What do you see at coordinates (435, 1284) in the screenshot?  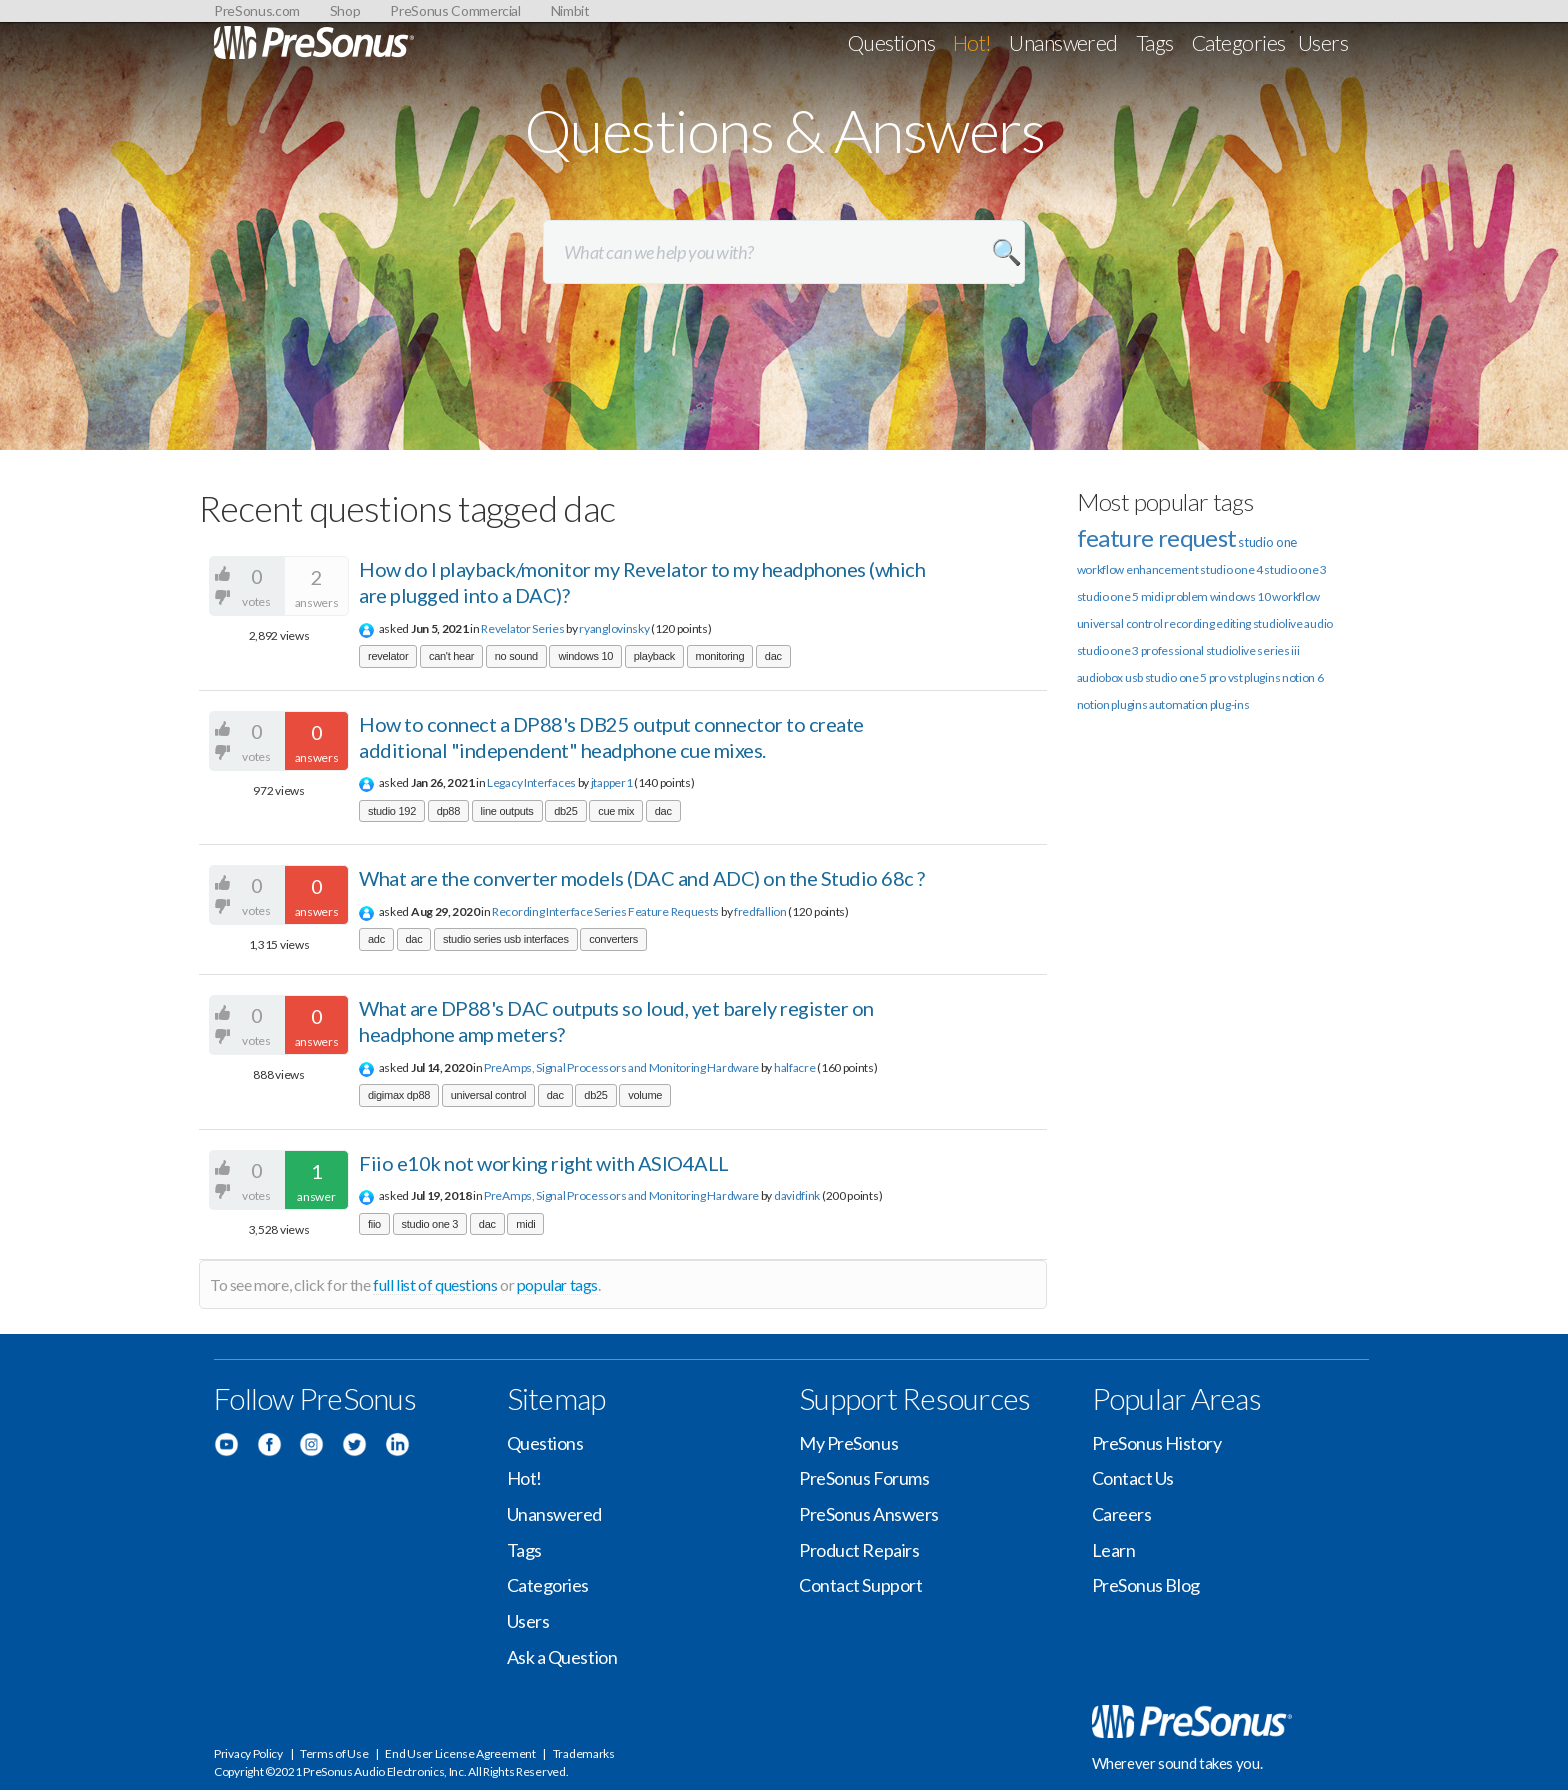 I see `full list of questions` at bounding box center [435, 1284].